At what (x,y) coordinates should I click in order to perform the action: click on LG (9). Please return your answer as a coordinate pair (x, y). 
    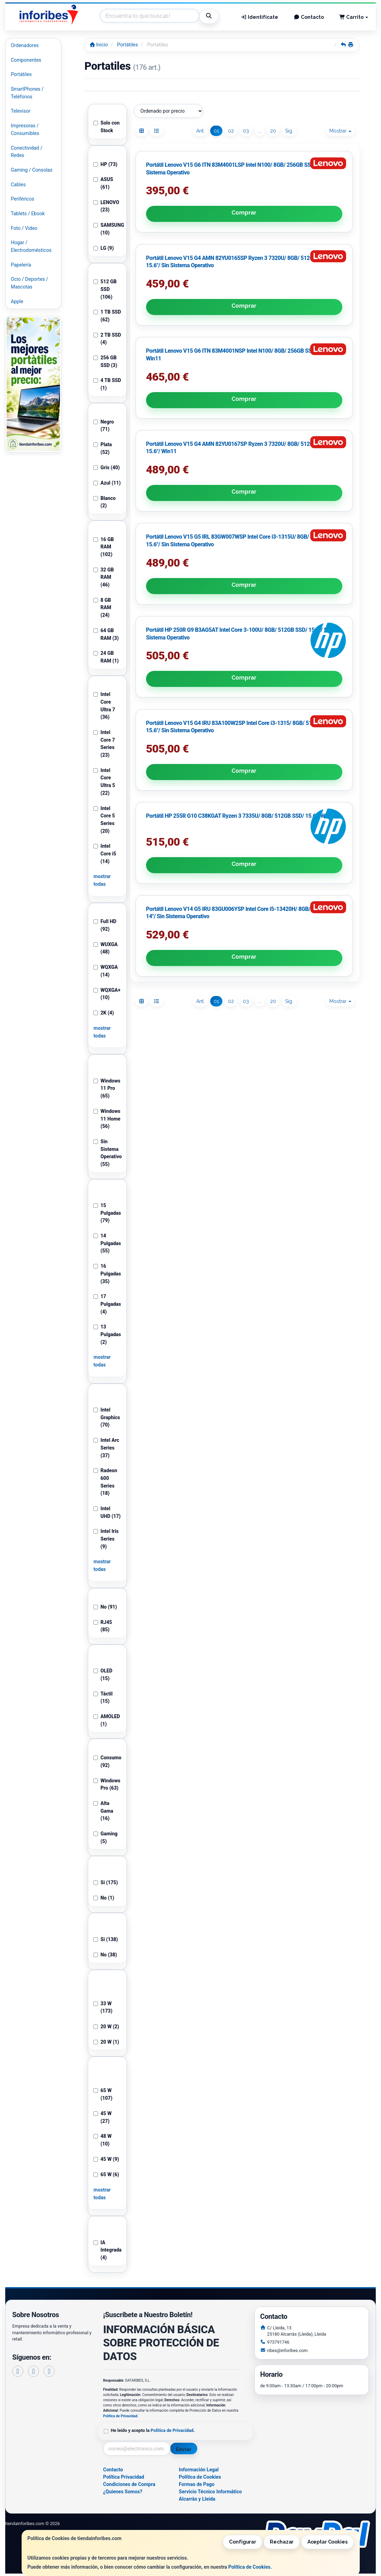
    Looking at the image, I should click on (103, 248).